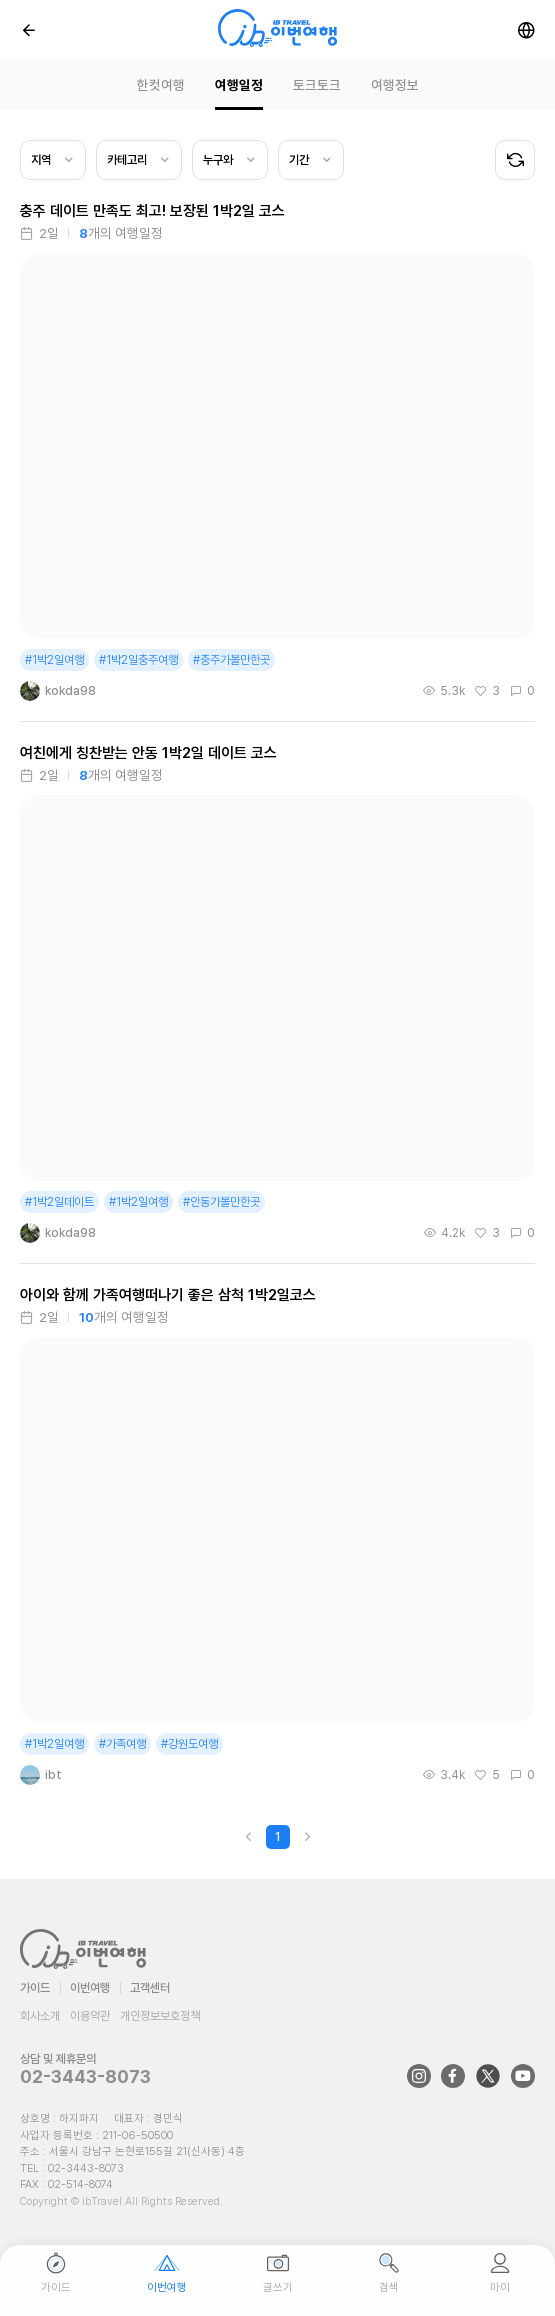  Describe the element at coordinates (152, 211) in the screenshot. I see `충주 데이트 만족도 최고! 보장된 1박2일 코스` at that location.